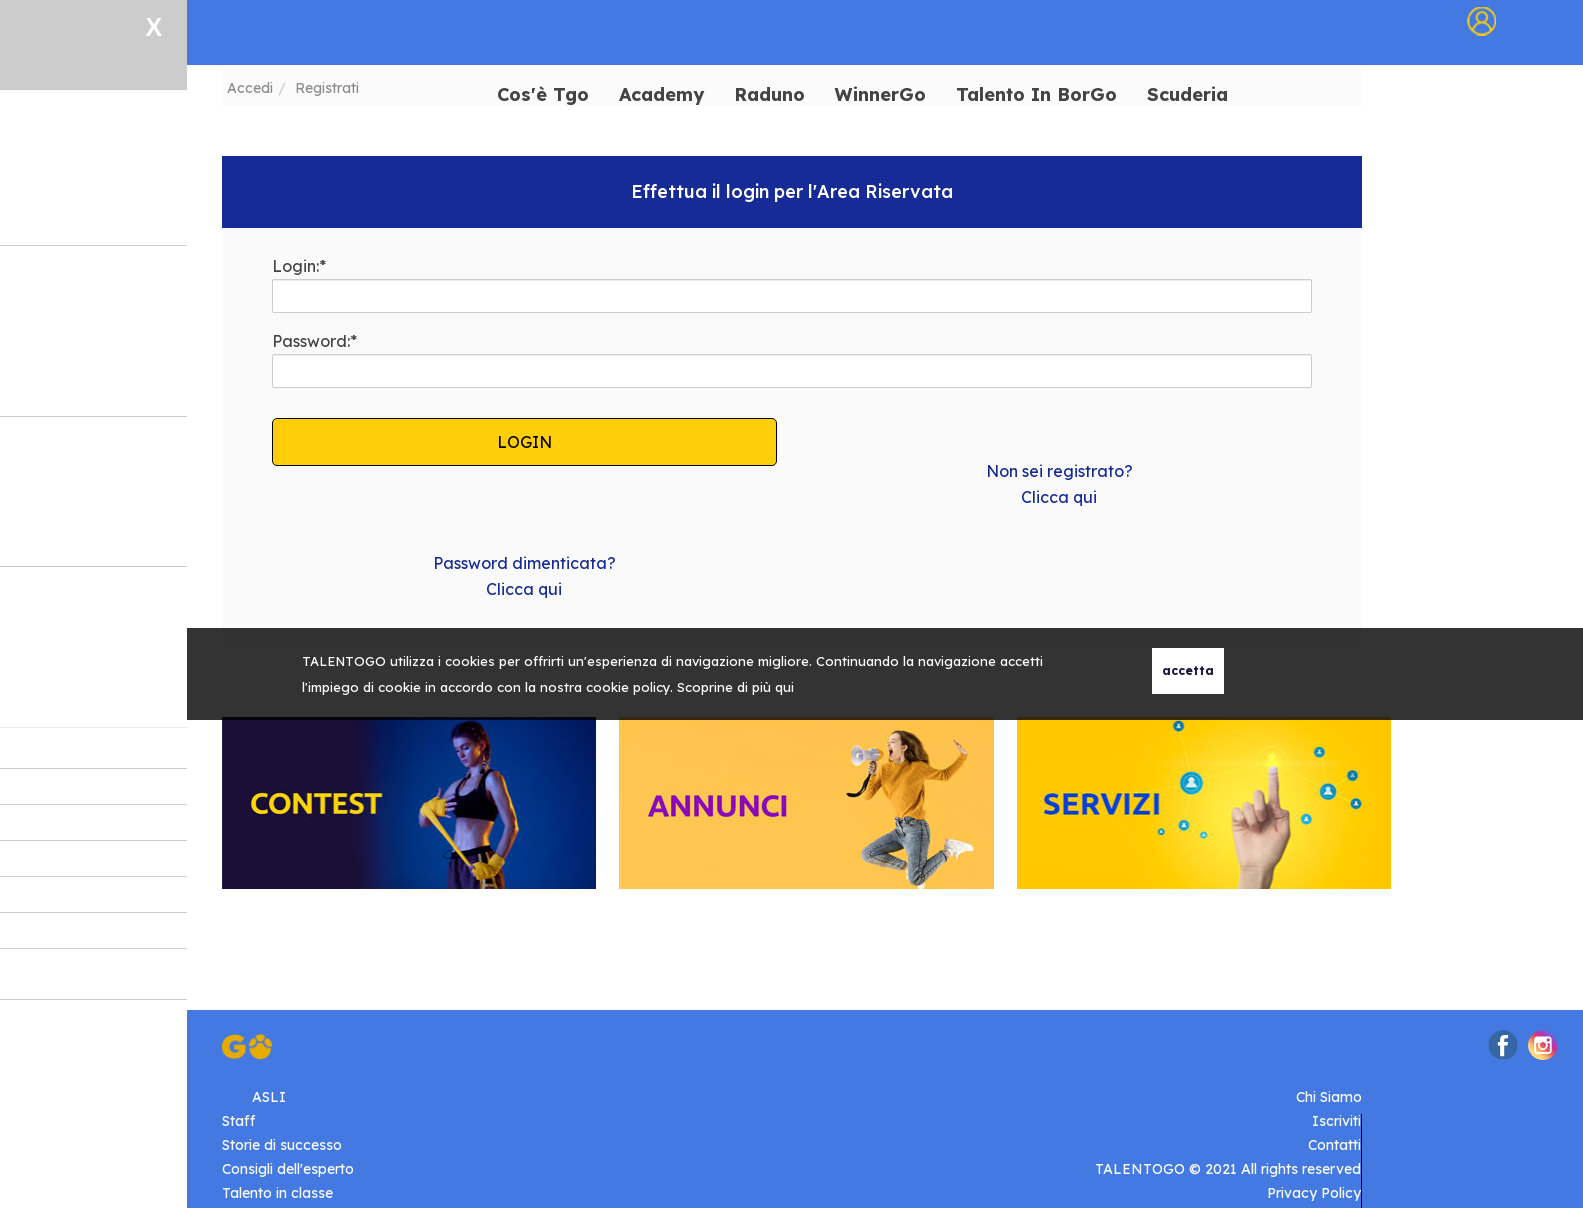 This screenshot has width=1583, height=1208. I want to click on Cos'è Tgo, so click(543, 95).